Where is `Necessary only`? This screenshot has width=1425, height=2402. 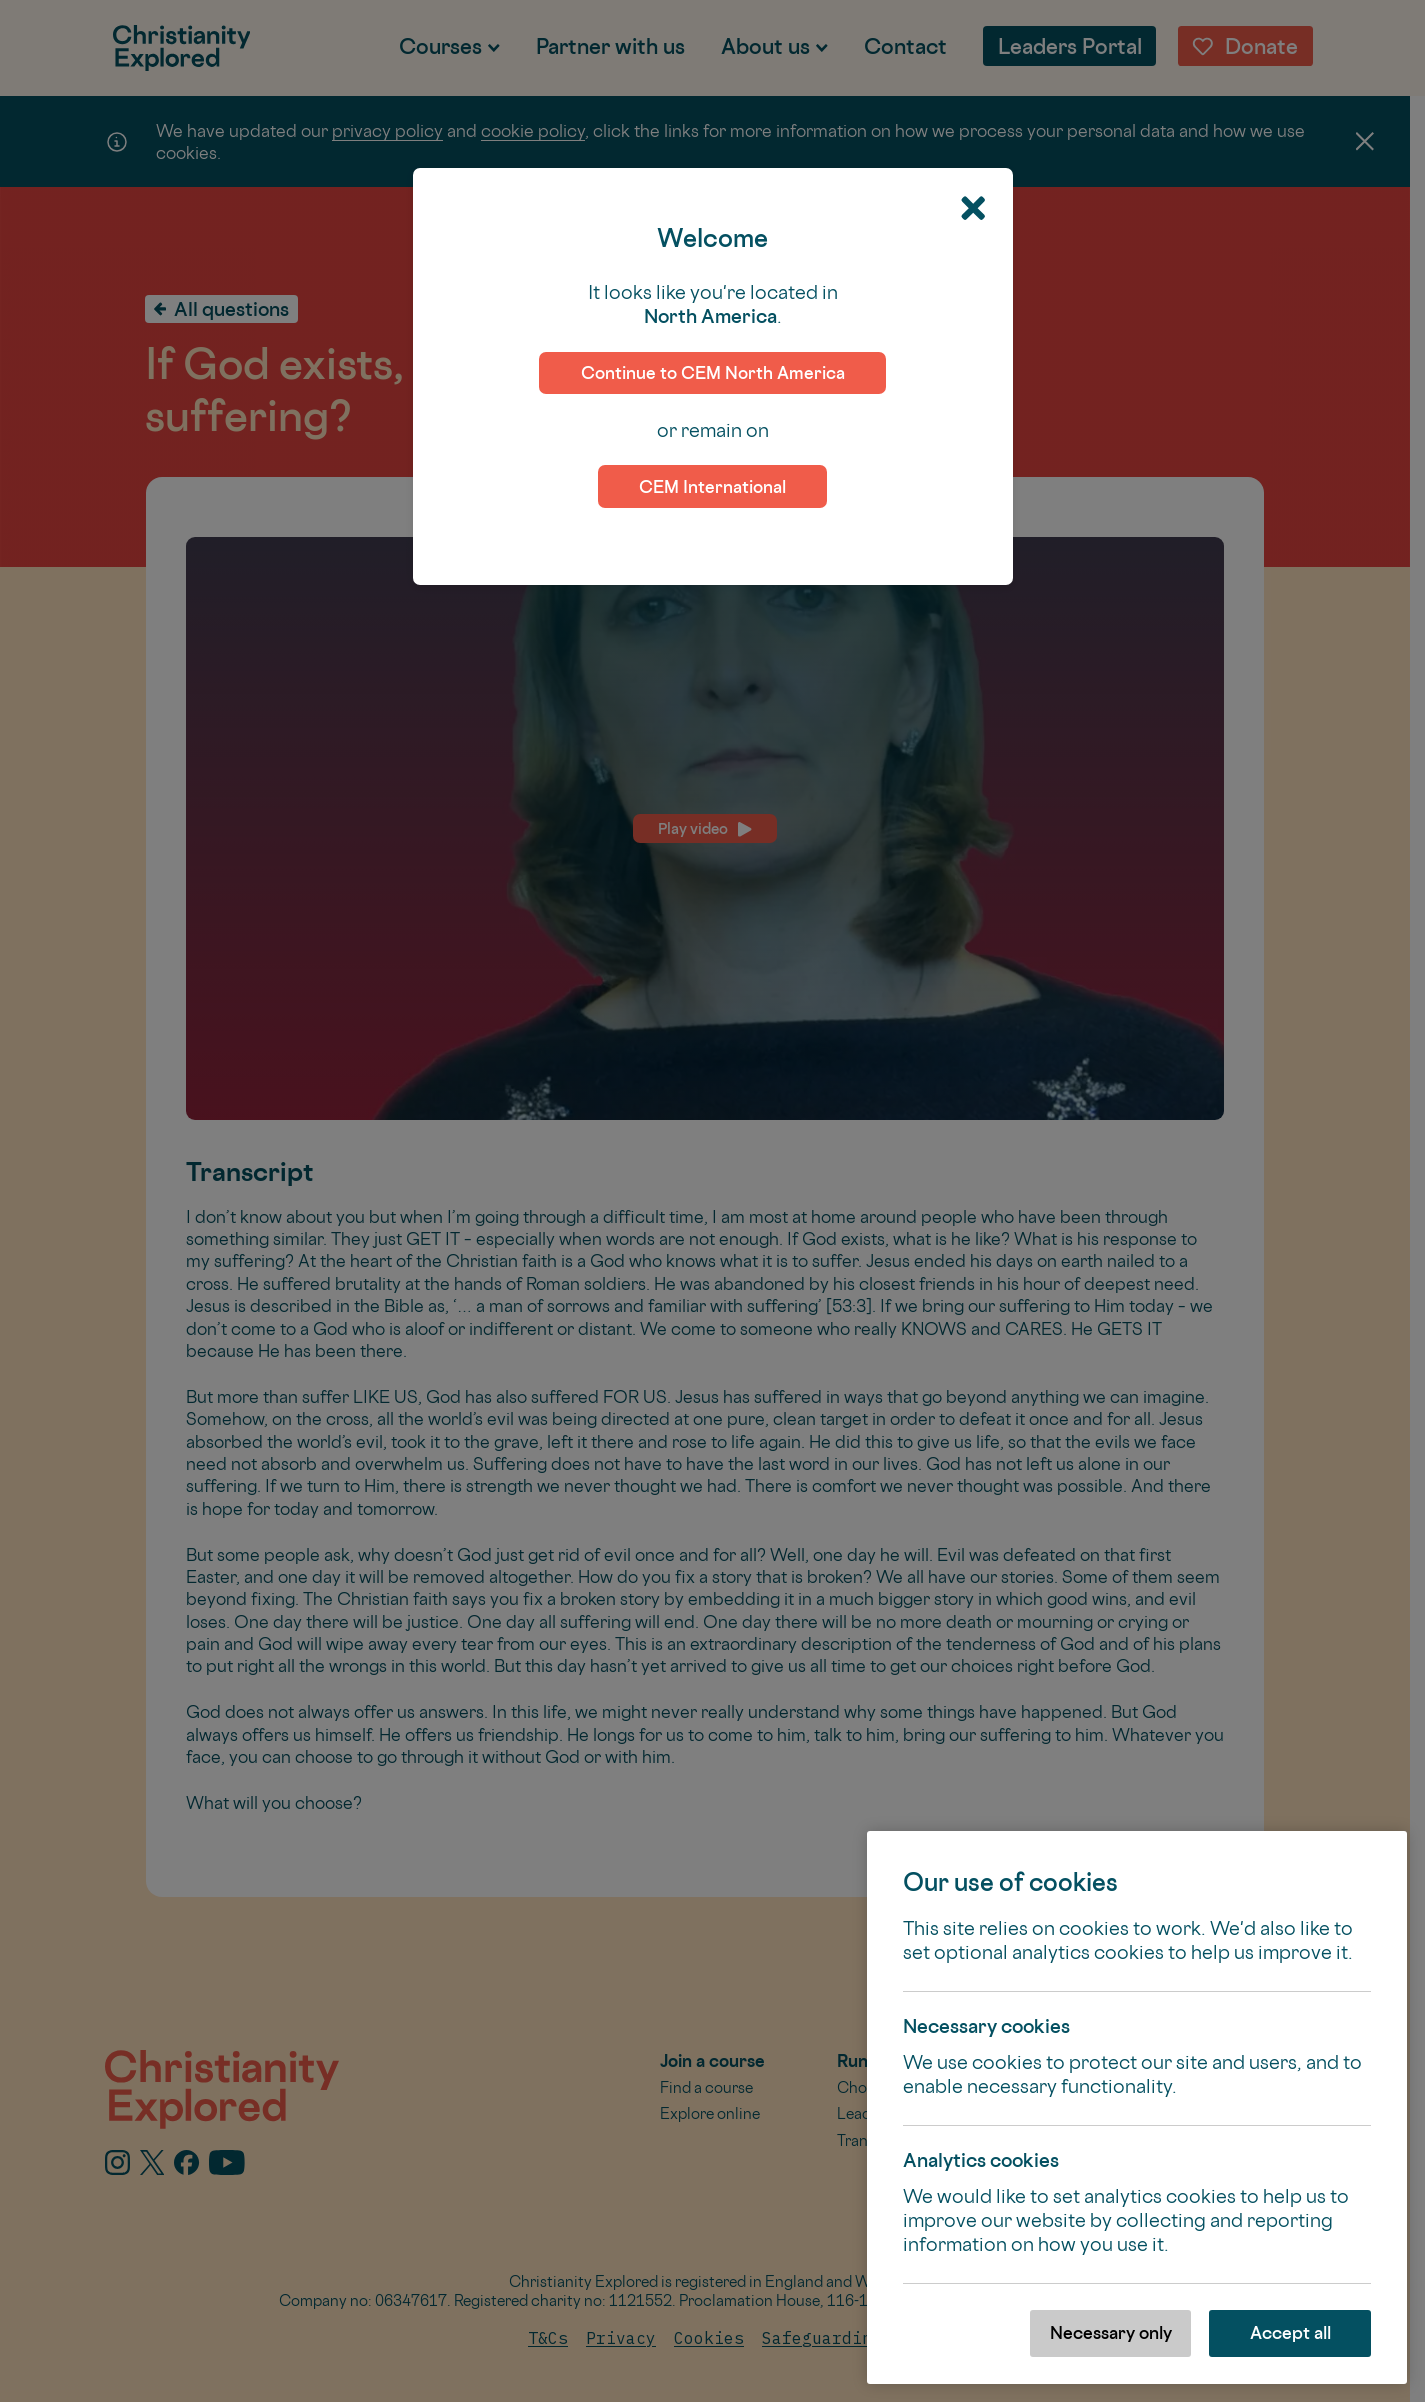 Necessary only is located at coordinates (1111, 2332).